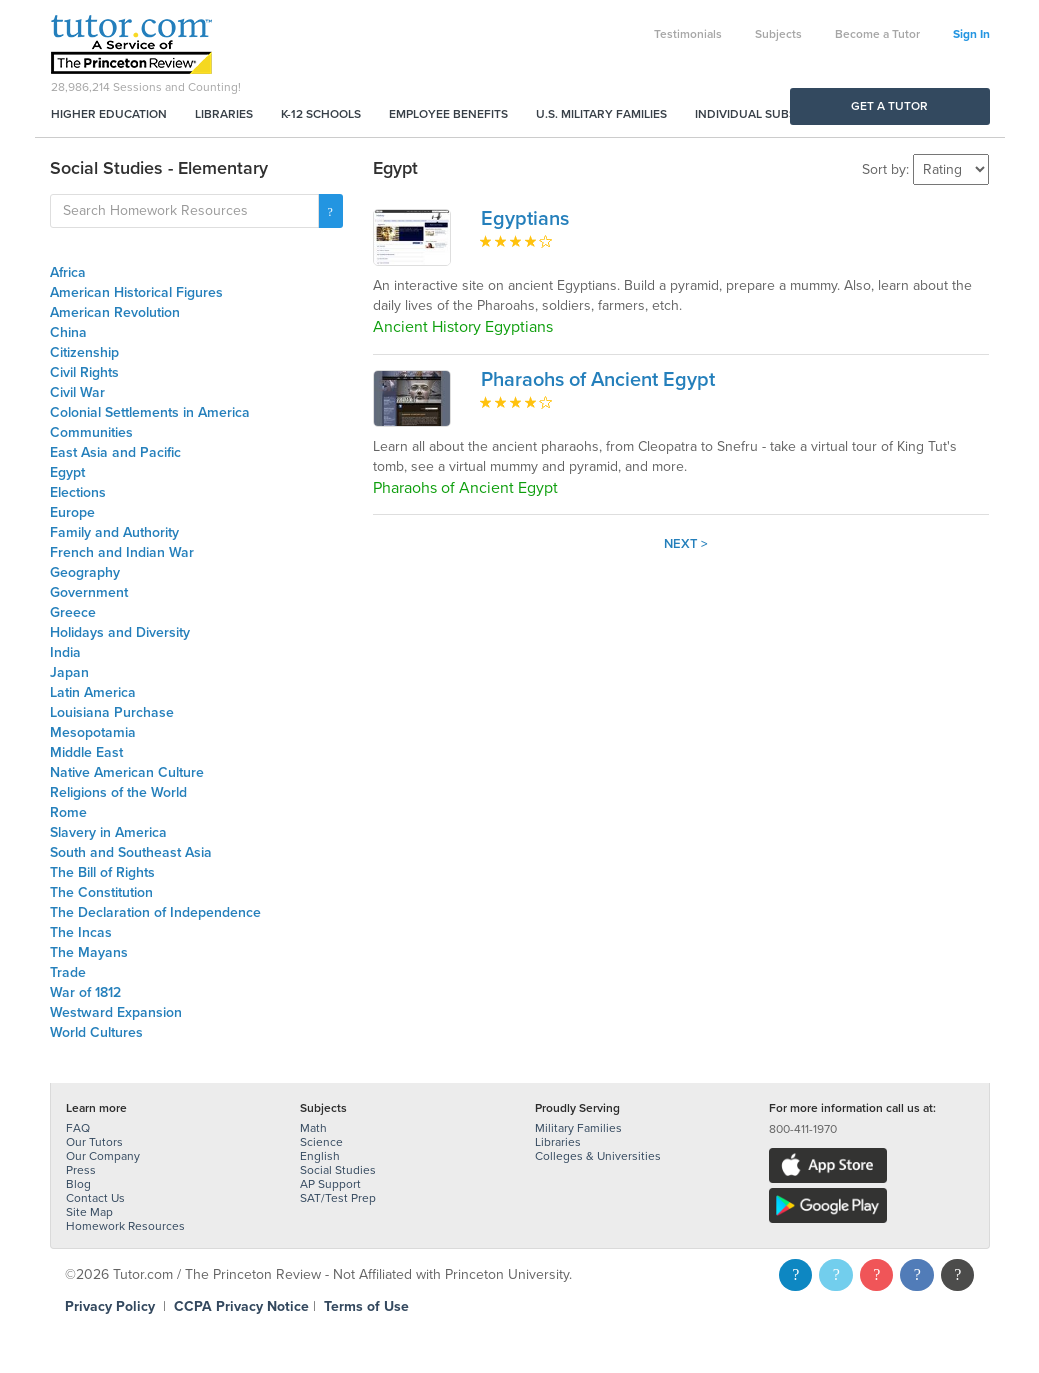 The width and height of the screenshot is (1039, 1373). Describe the element at coordinates (85, 992) in the screenshot. I see `War of 1812` at that location.